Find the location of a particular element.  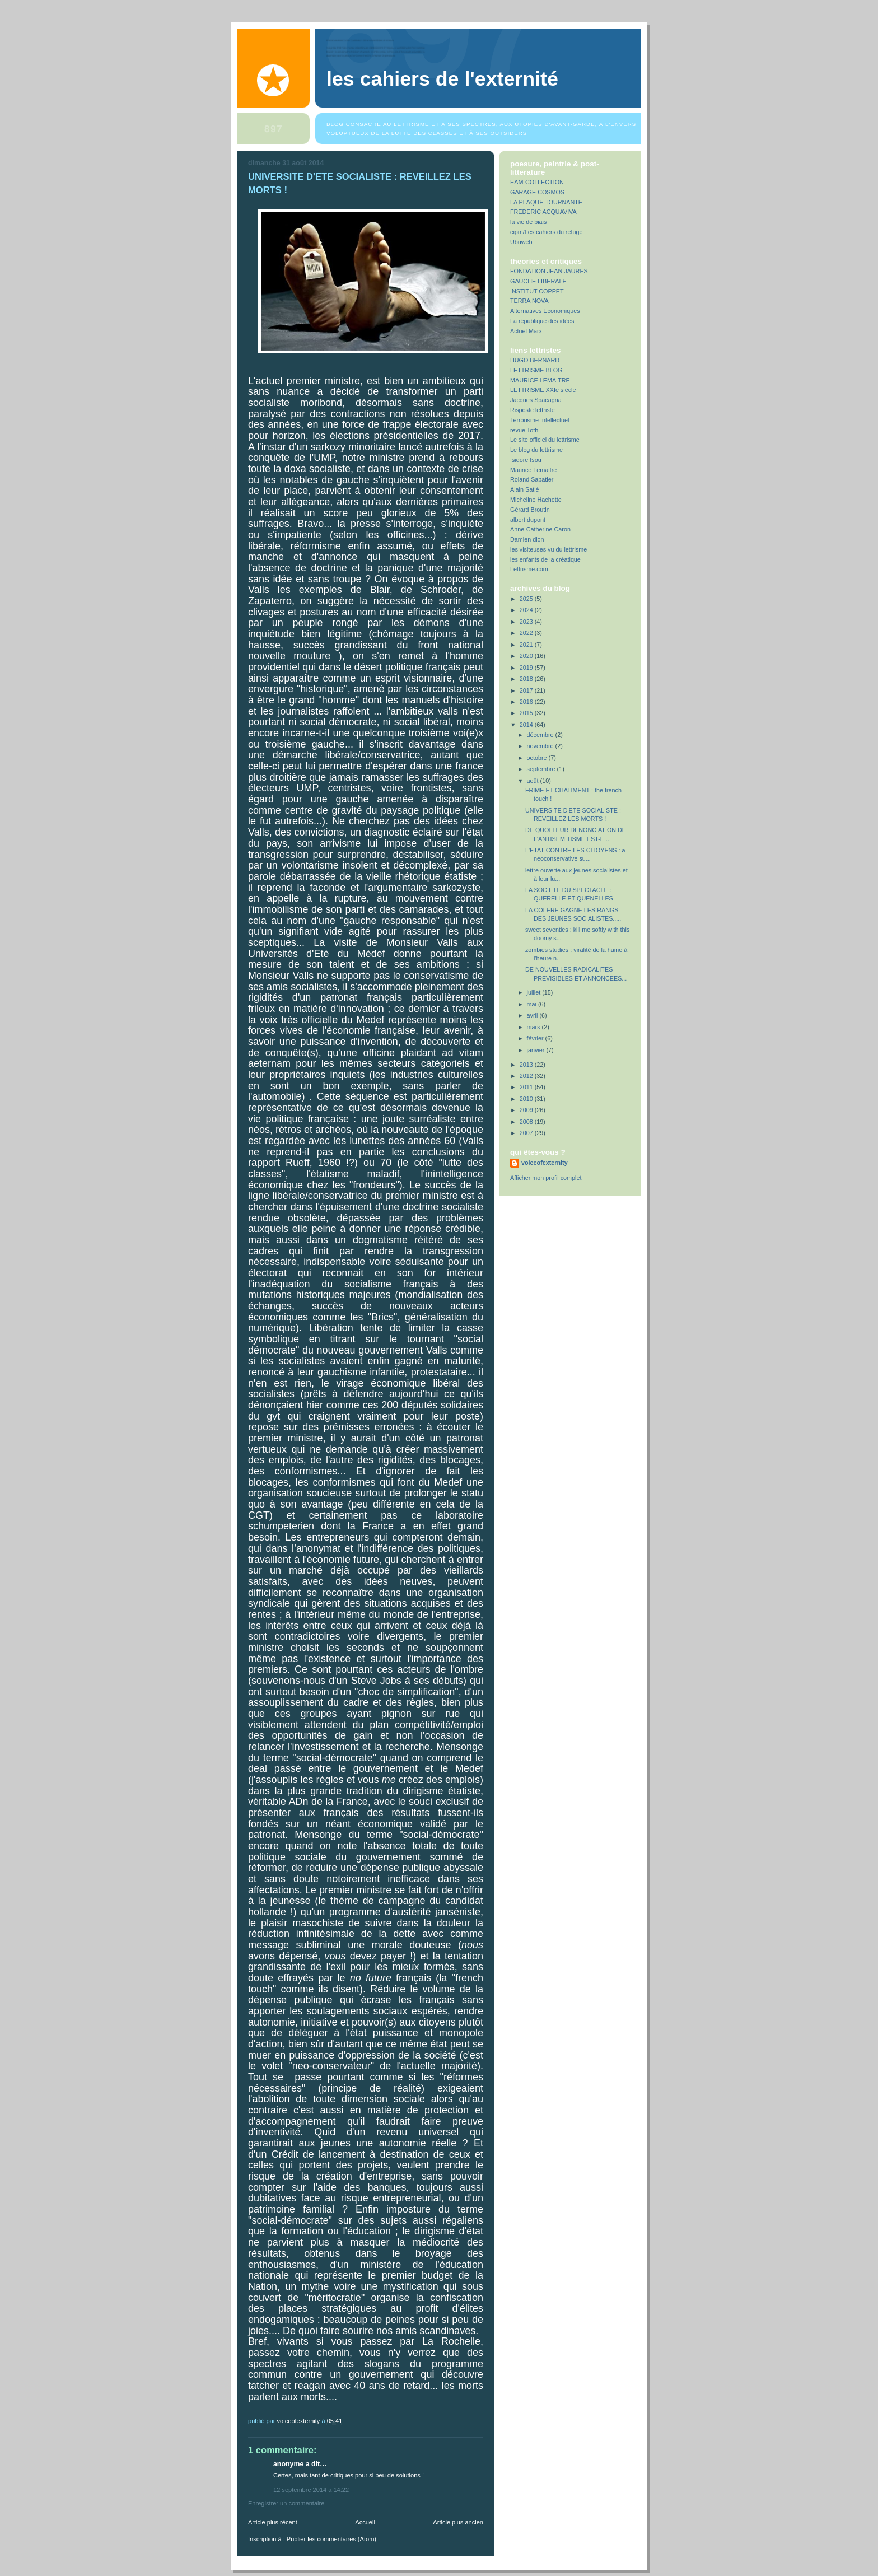

2024 is located at coordinates (527, 609).